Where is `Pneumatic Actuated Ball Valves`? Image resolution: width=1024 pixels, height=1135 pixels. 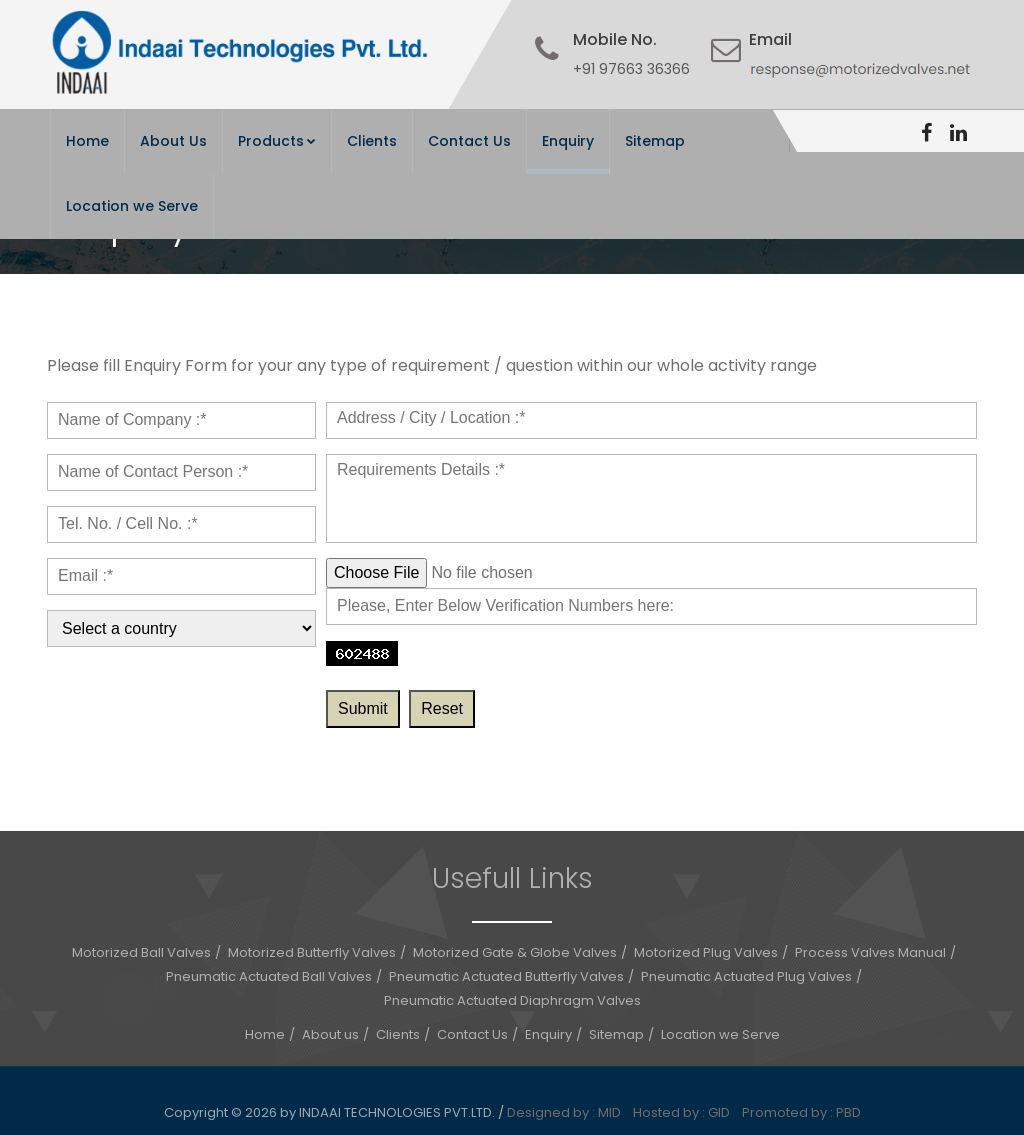
Pneumatic Actuated Ball Valves is located at coordinates (269, 976).